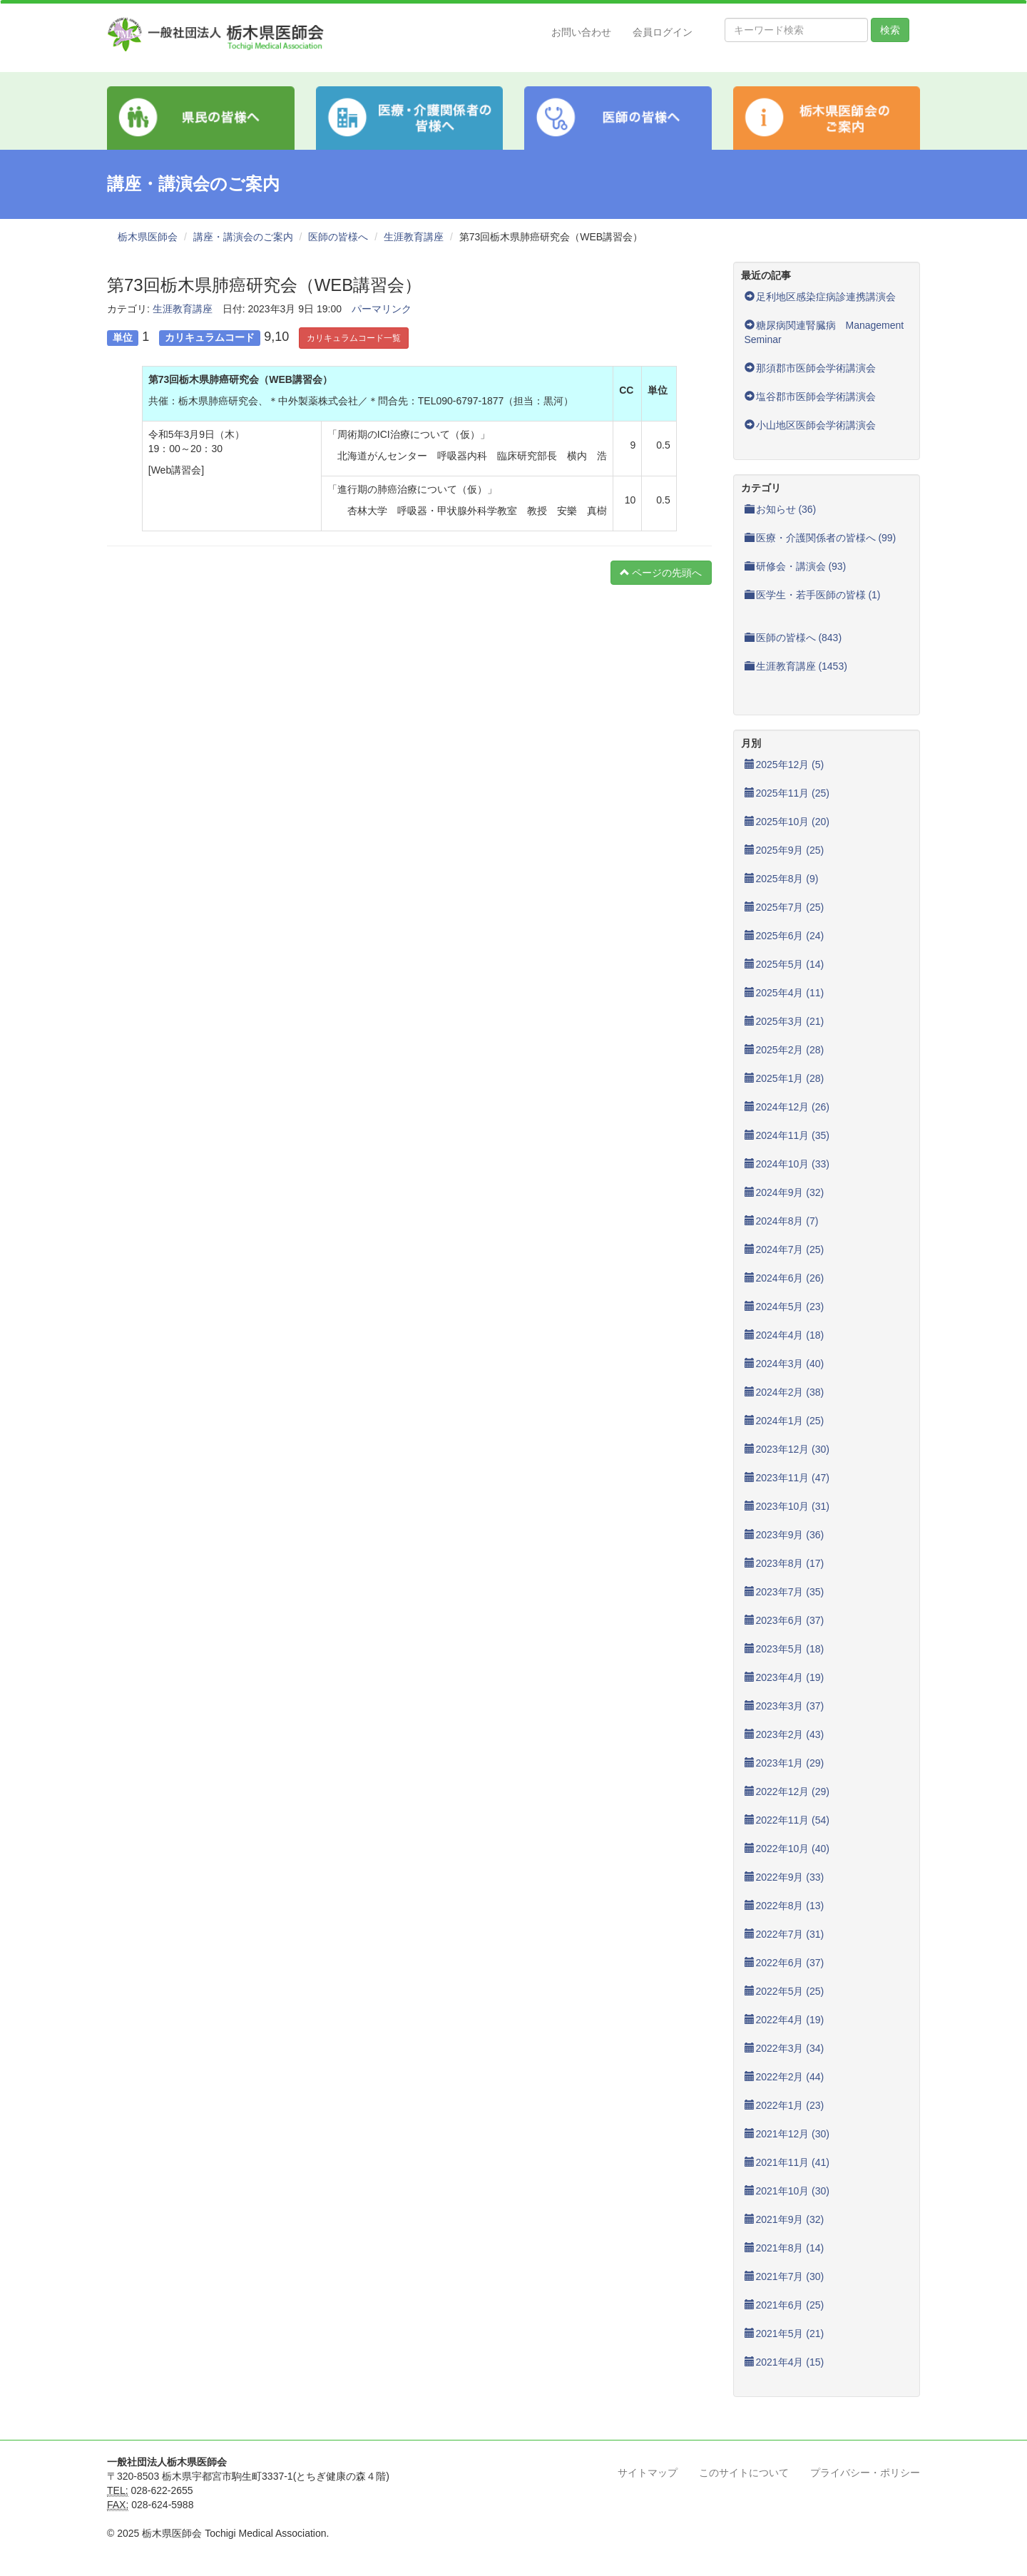 The width and height of the screenshot is (1027, 2576). I want to click on 2024年12月 (26), so click(787, 1107).